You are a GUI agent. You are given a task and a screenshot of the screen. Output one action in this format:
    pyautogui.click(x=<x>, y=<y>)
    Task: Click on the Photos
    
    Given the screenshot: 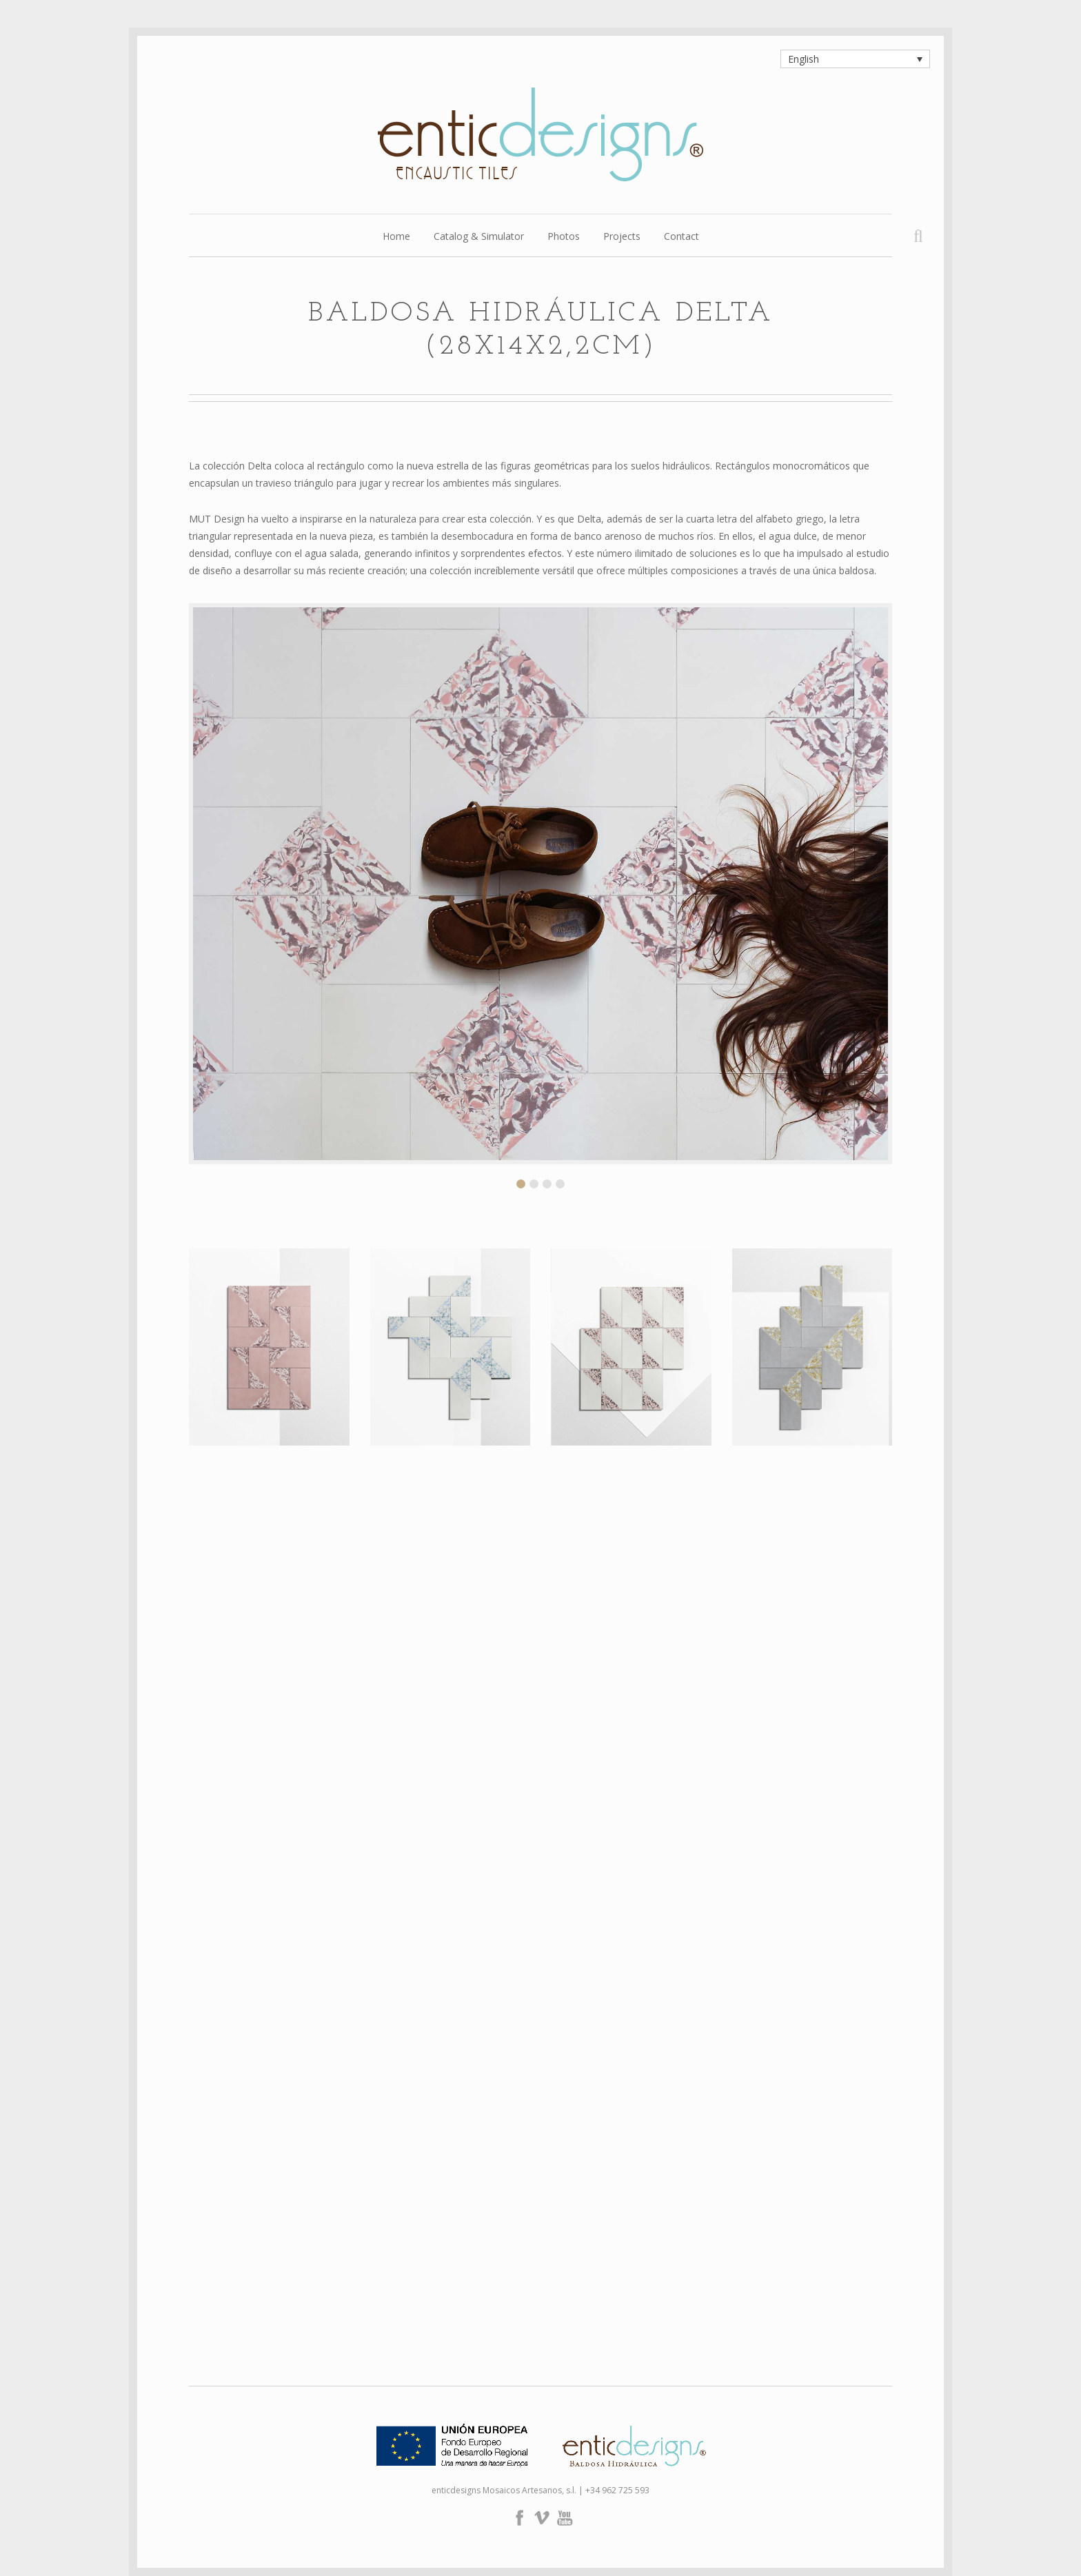 What is the action you would take?
    pyautogui.click(x=563, y=237)
    